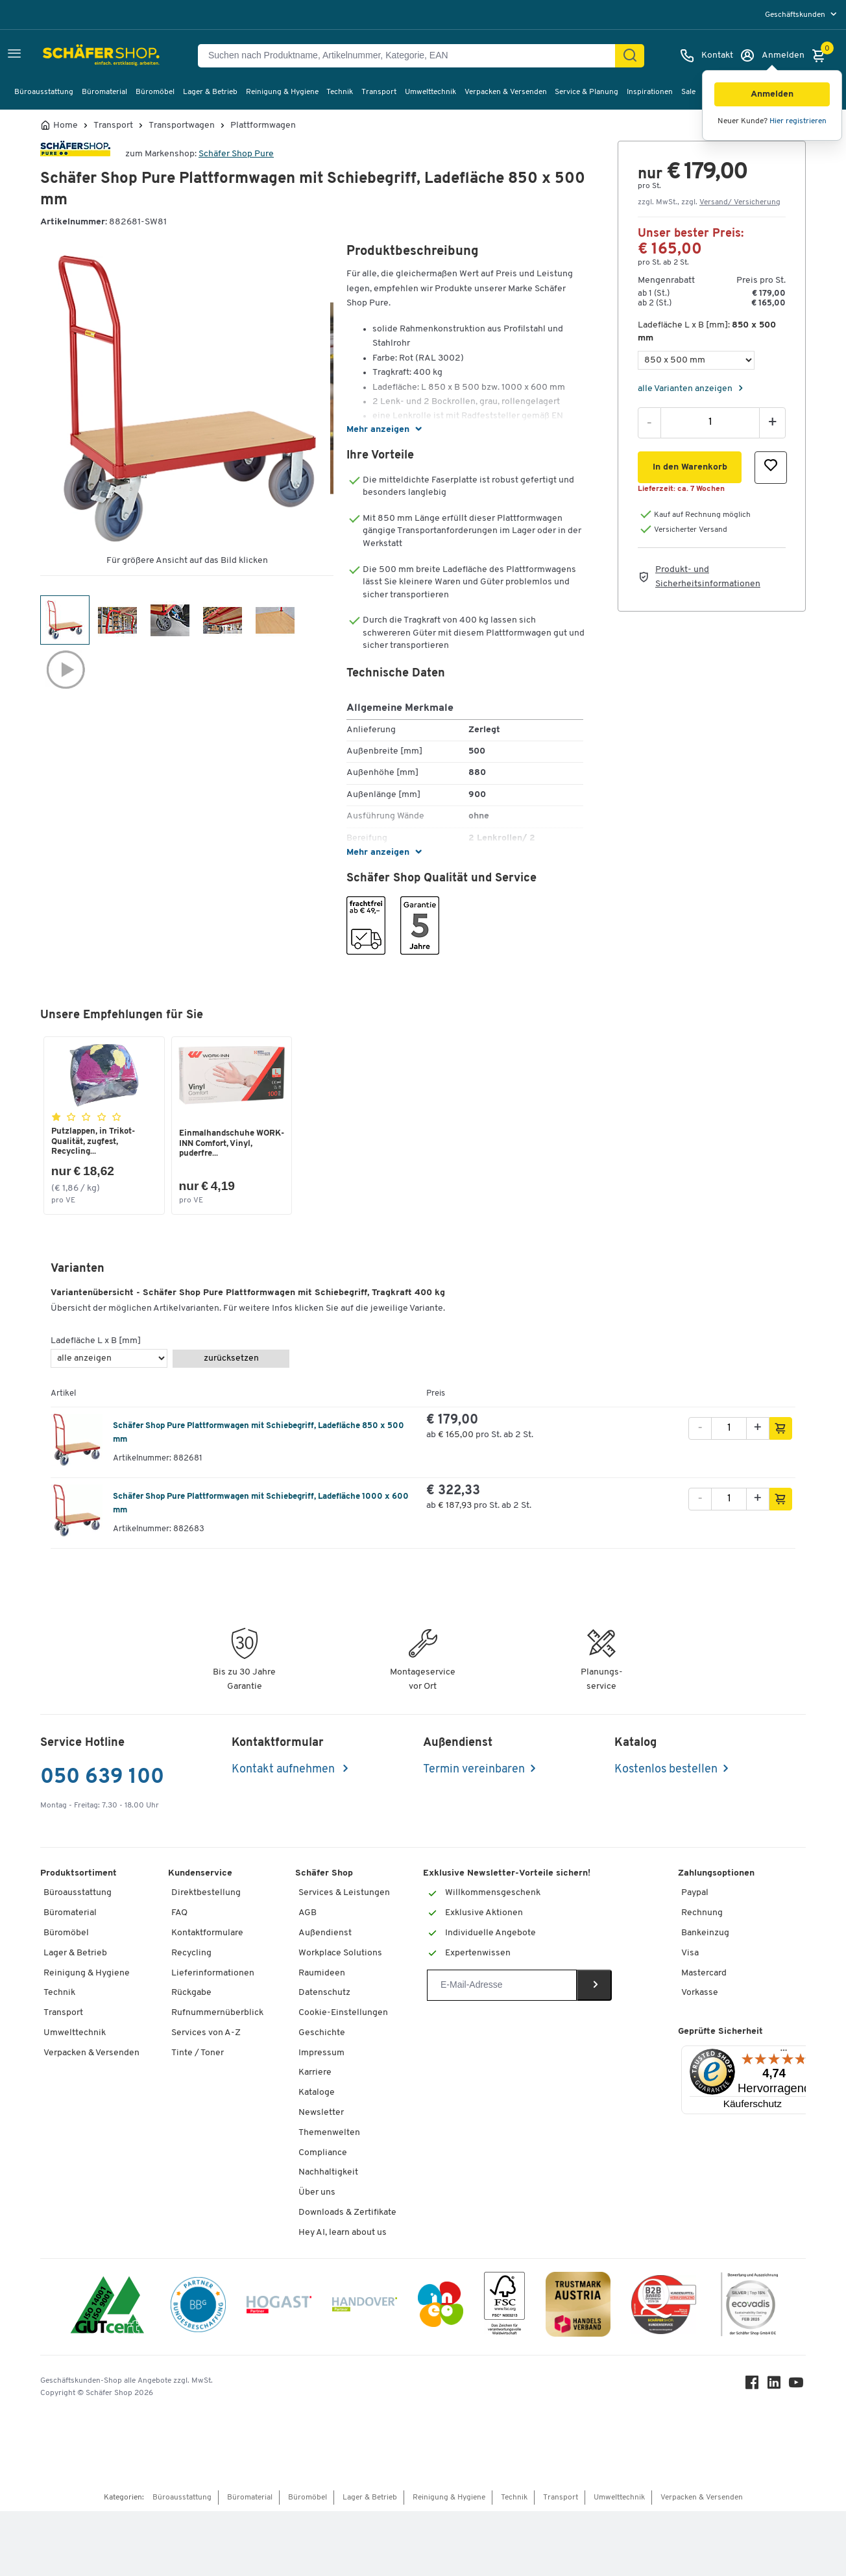 Image resolution: width=846 pixels, height=2576 pixels. Describe the element at coordinates (197, 2054) in the screenshot. I see `Tinte / Toner` at that location.